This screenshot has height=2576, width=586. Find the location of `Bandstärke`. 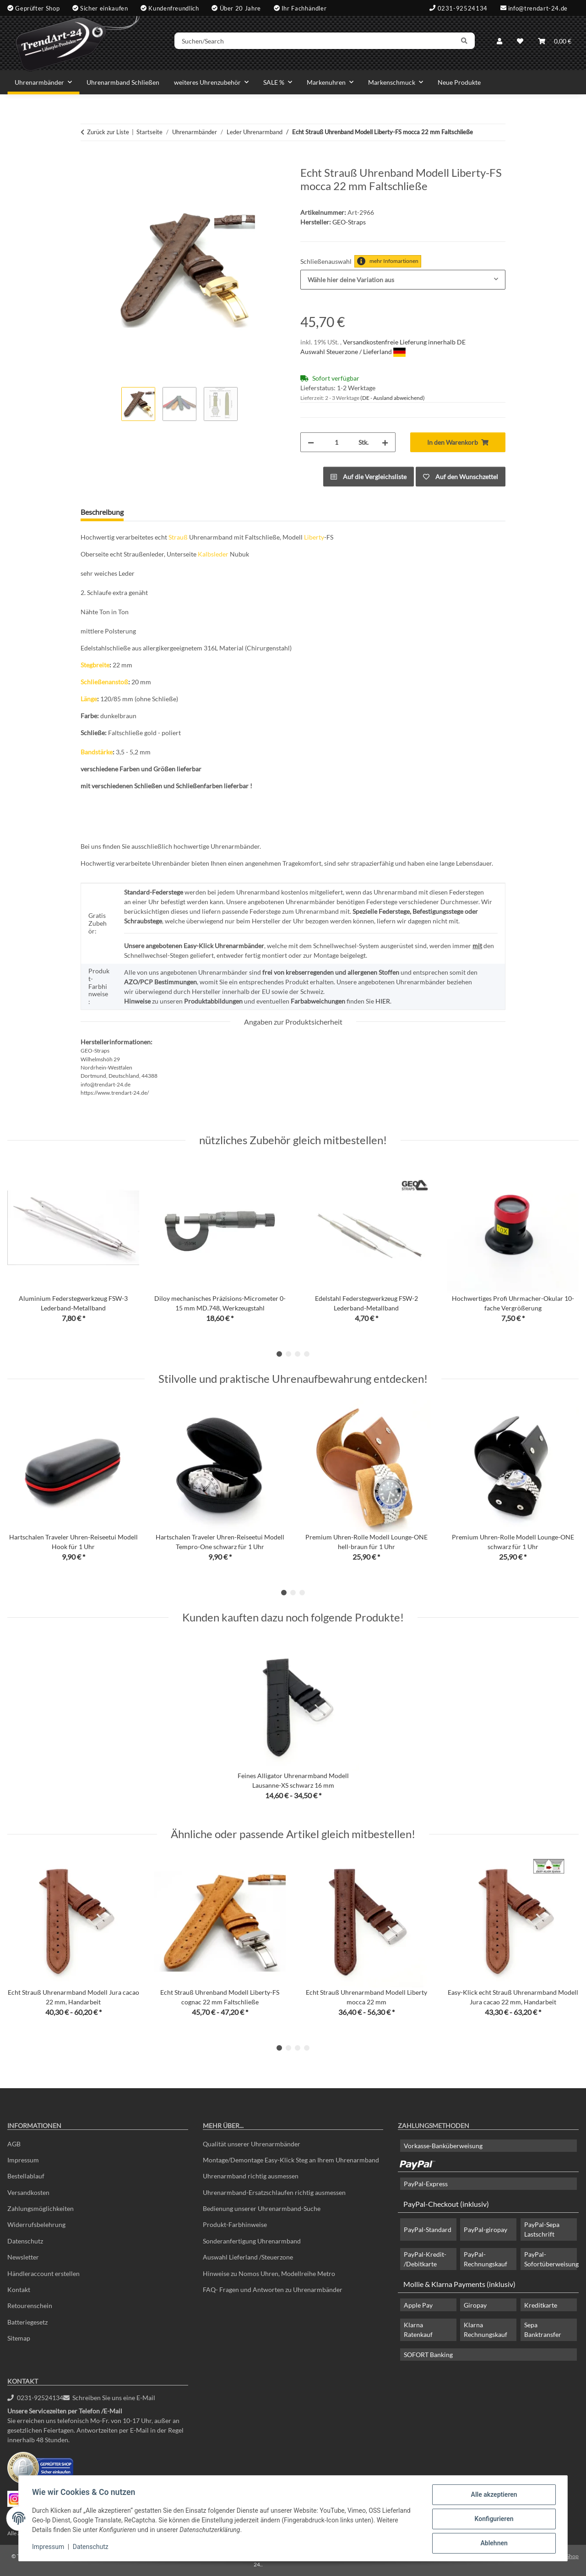

Bandstärke is located at coordinates (97, 752).